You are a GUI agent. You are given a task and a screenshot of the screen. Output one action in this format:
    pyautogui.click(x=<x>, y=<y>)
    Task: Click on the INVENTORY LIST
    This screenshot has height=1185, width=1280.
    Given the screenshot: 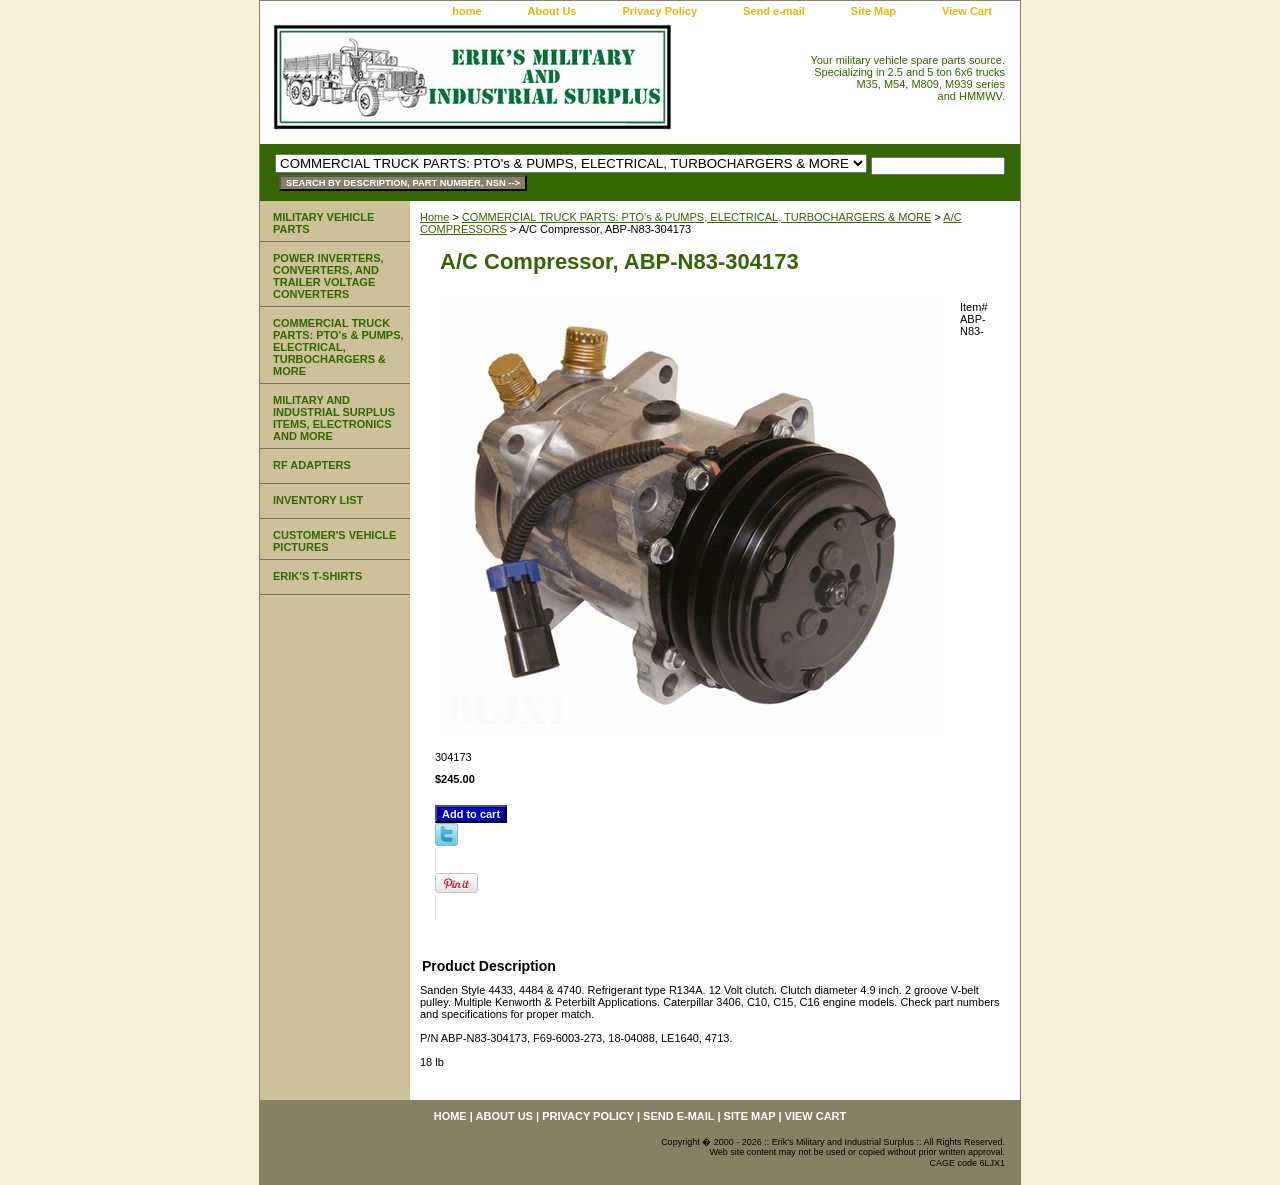 What is the action you would take?
    pyautogui.click(x=318, y=500)
    